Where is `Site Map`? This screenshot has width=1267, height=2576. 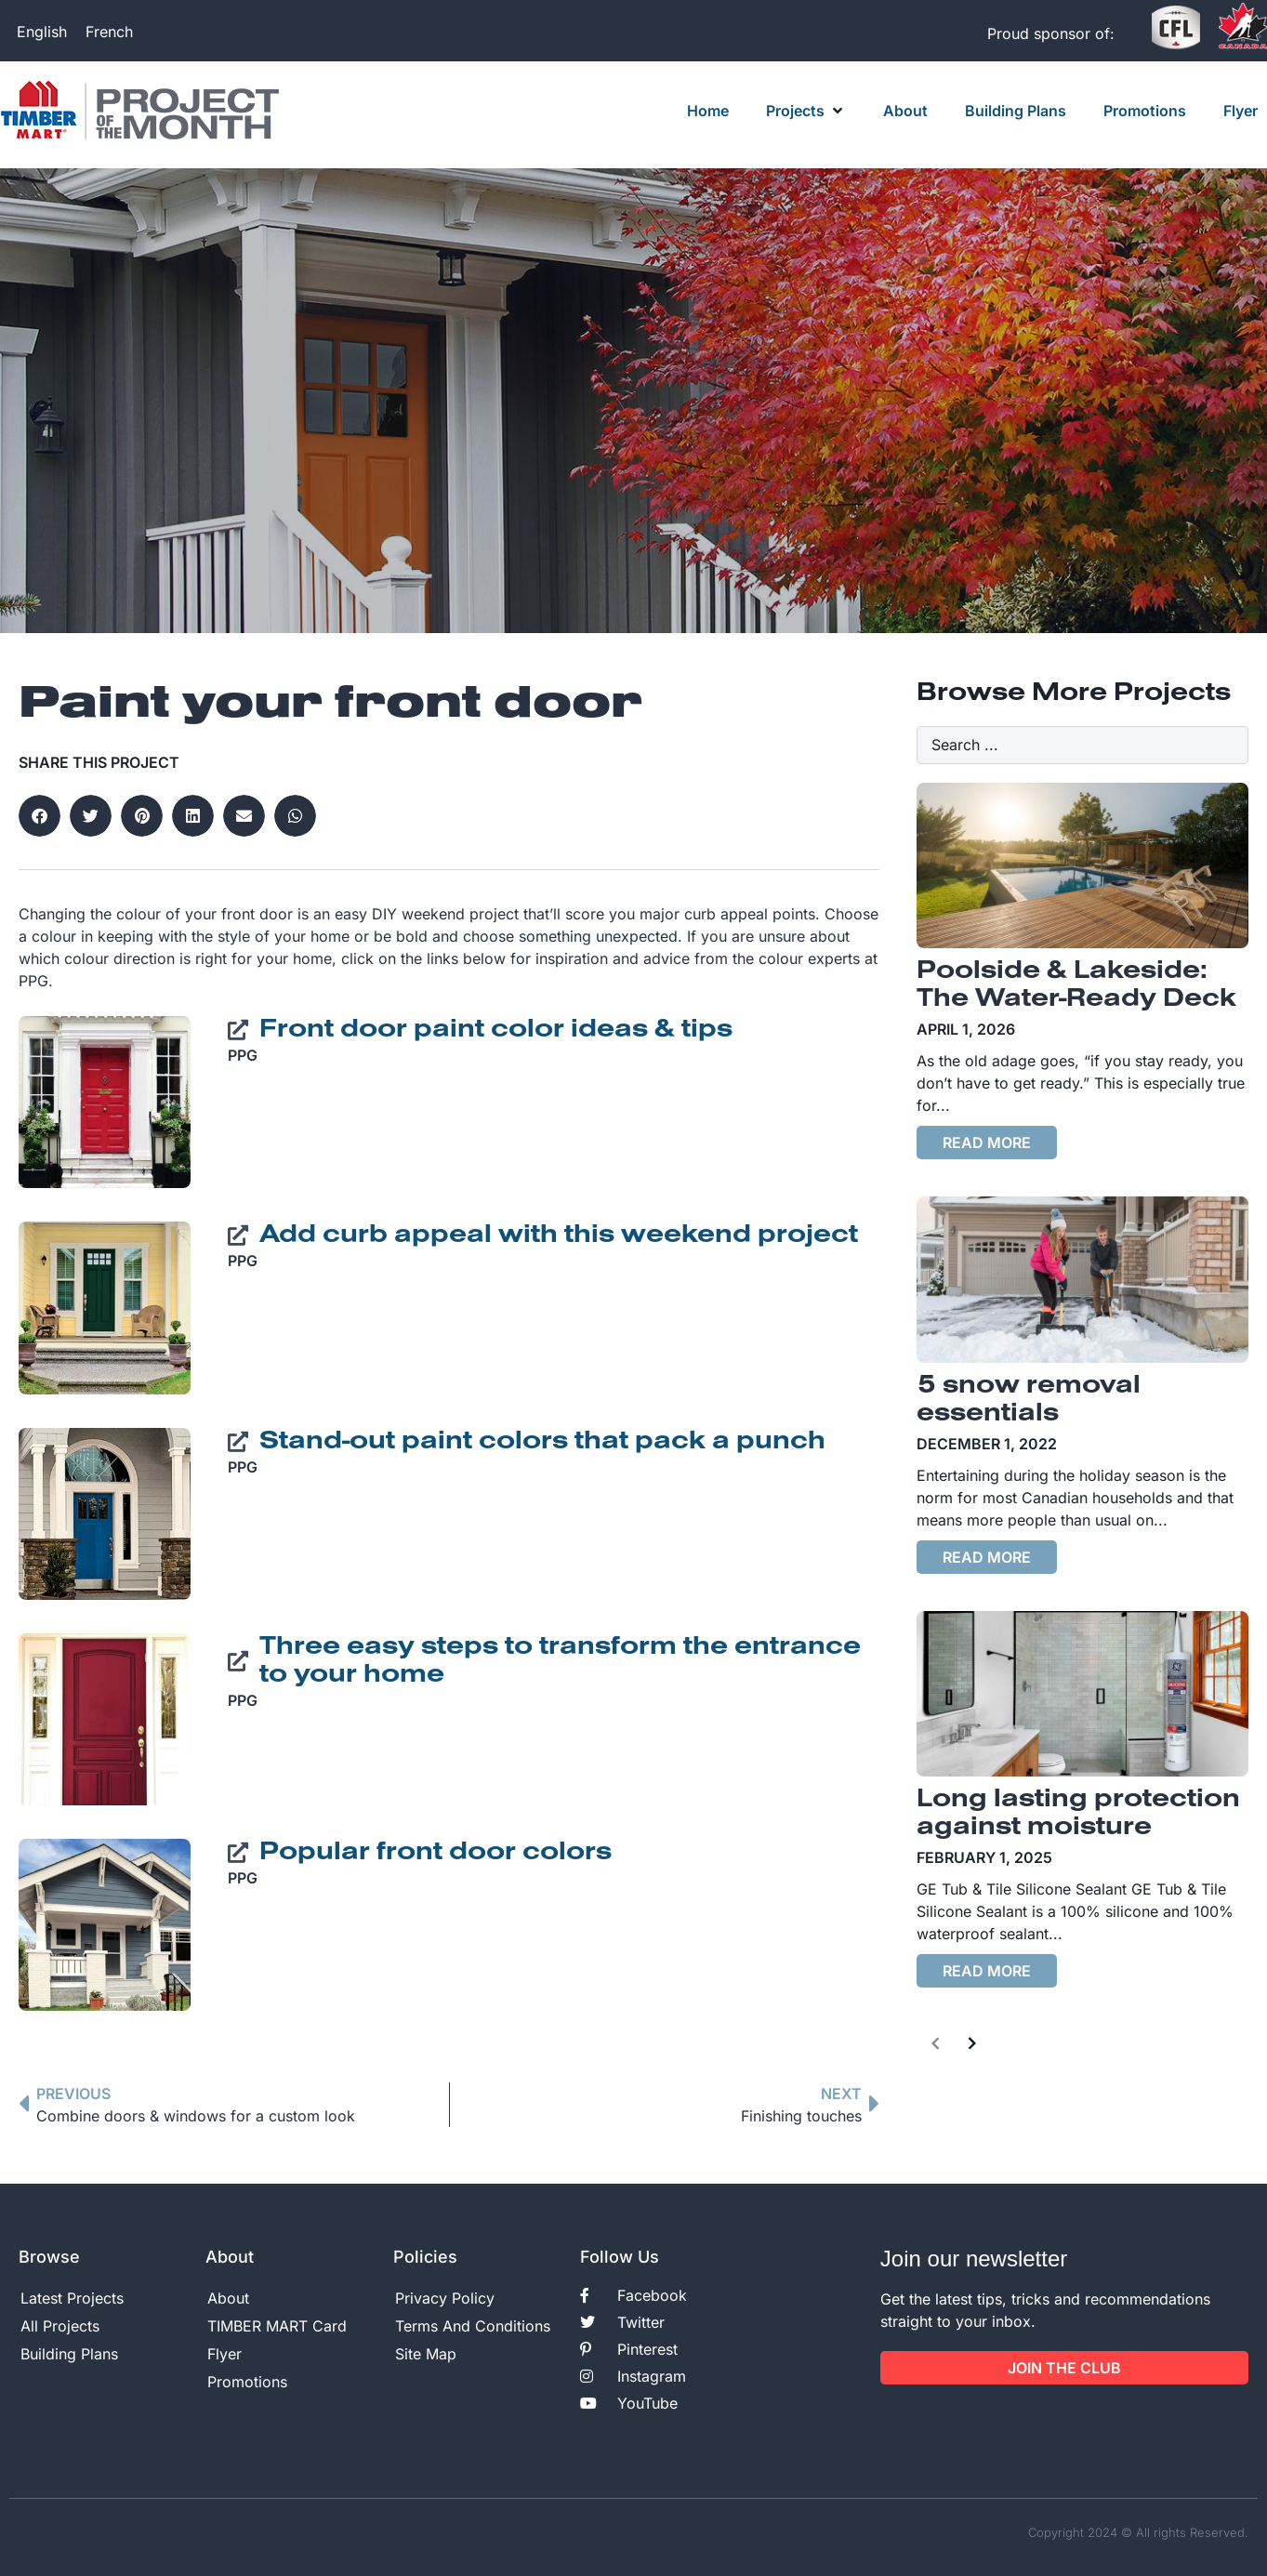 Site Map is located at coordinates (425, 2354).